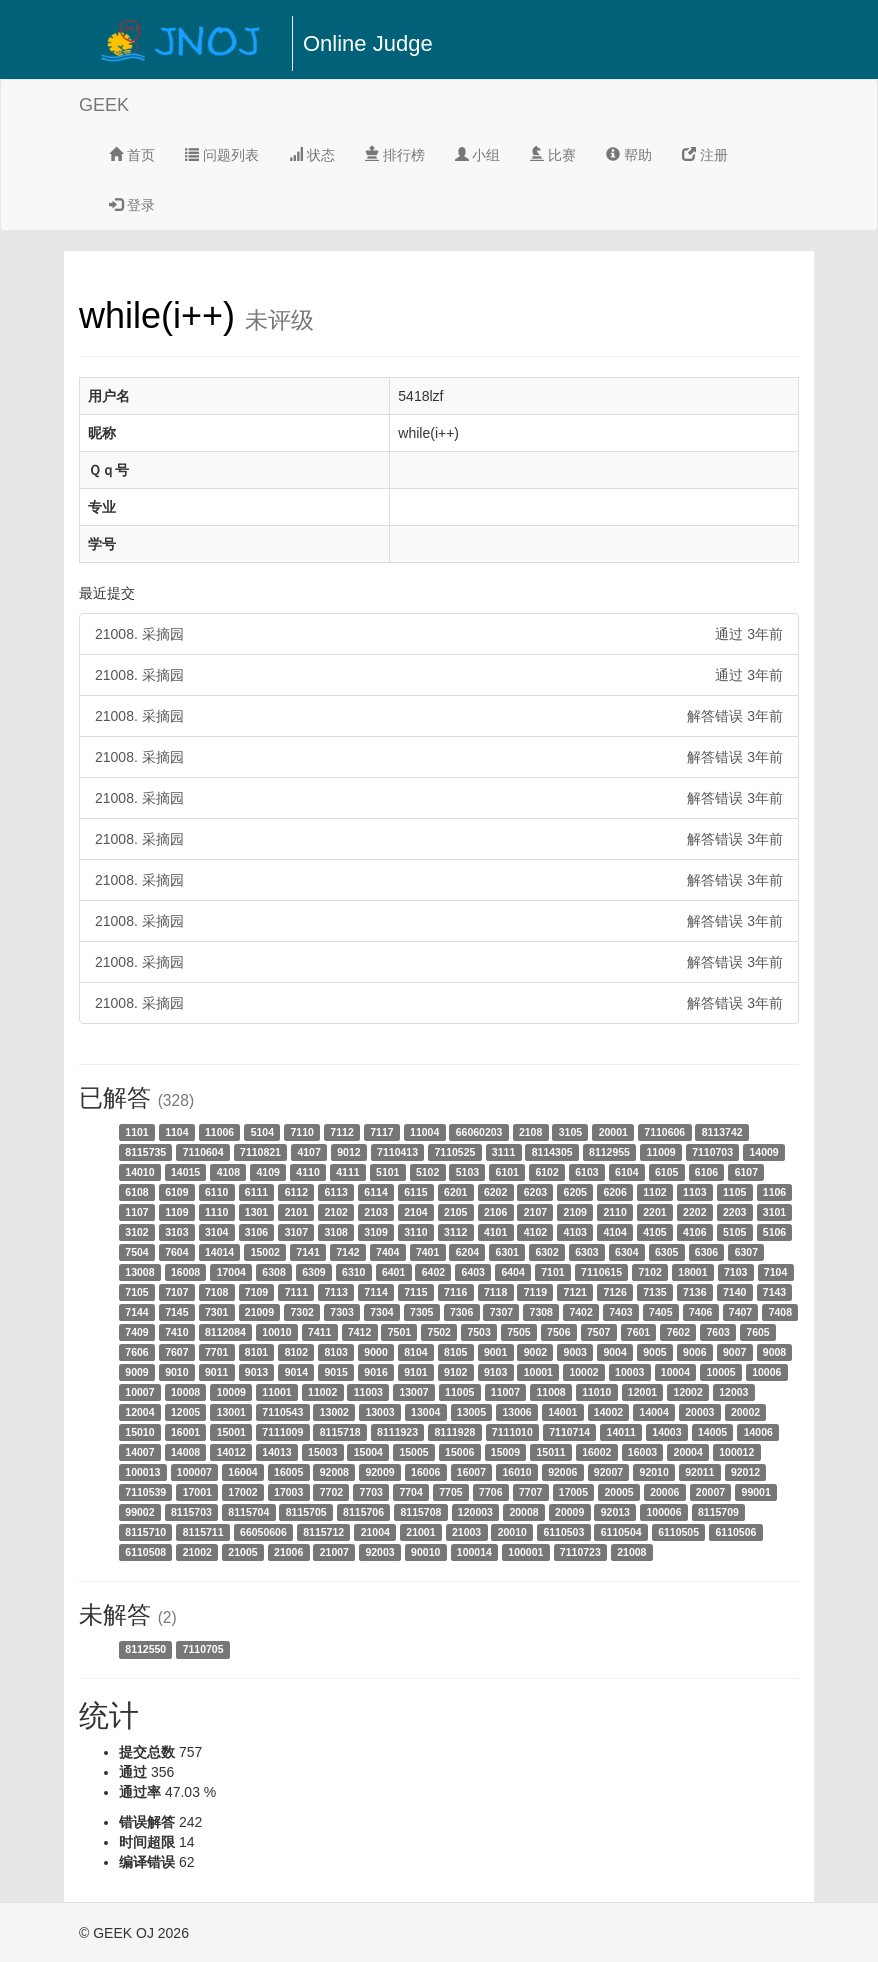  Describe the element at coordinates (256, 1212) in the screenshot. I see `1301` at that location.